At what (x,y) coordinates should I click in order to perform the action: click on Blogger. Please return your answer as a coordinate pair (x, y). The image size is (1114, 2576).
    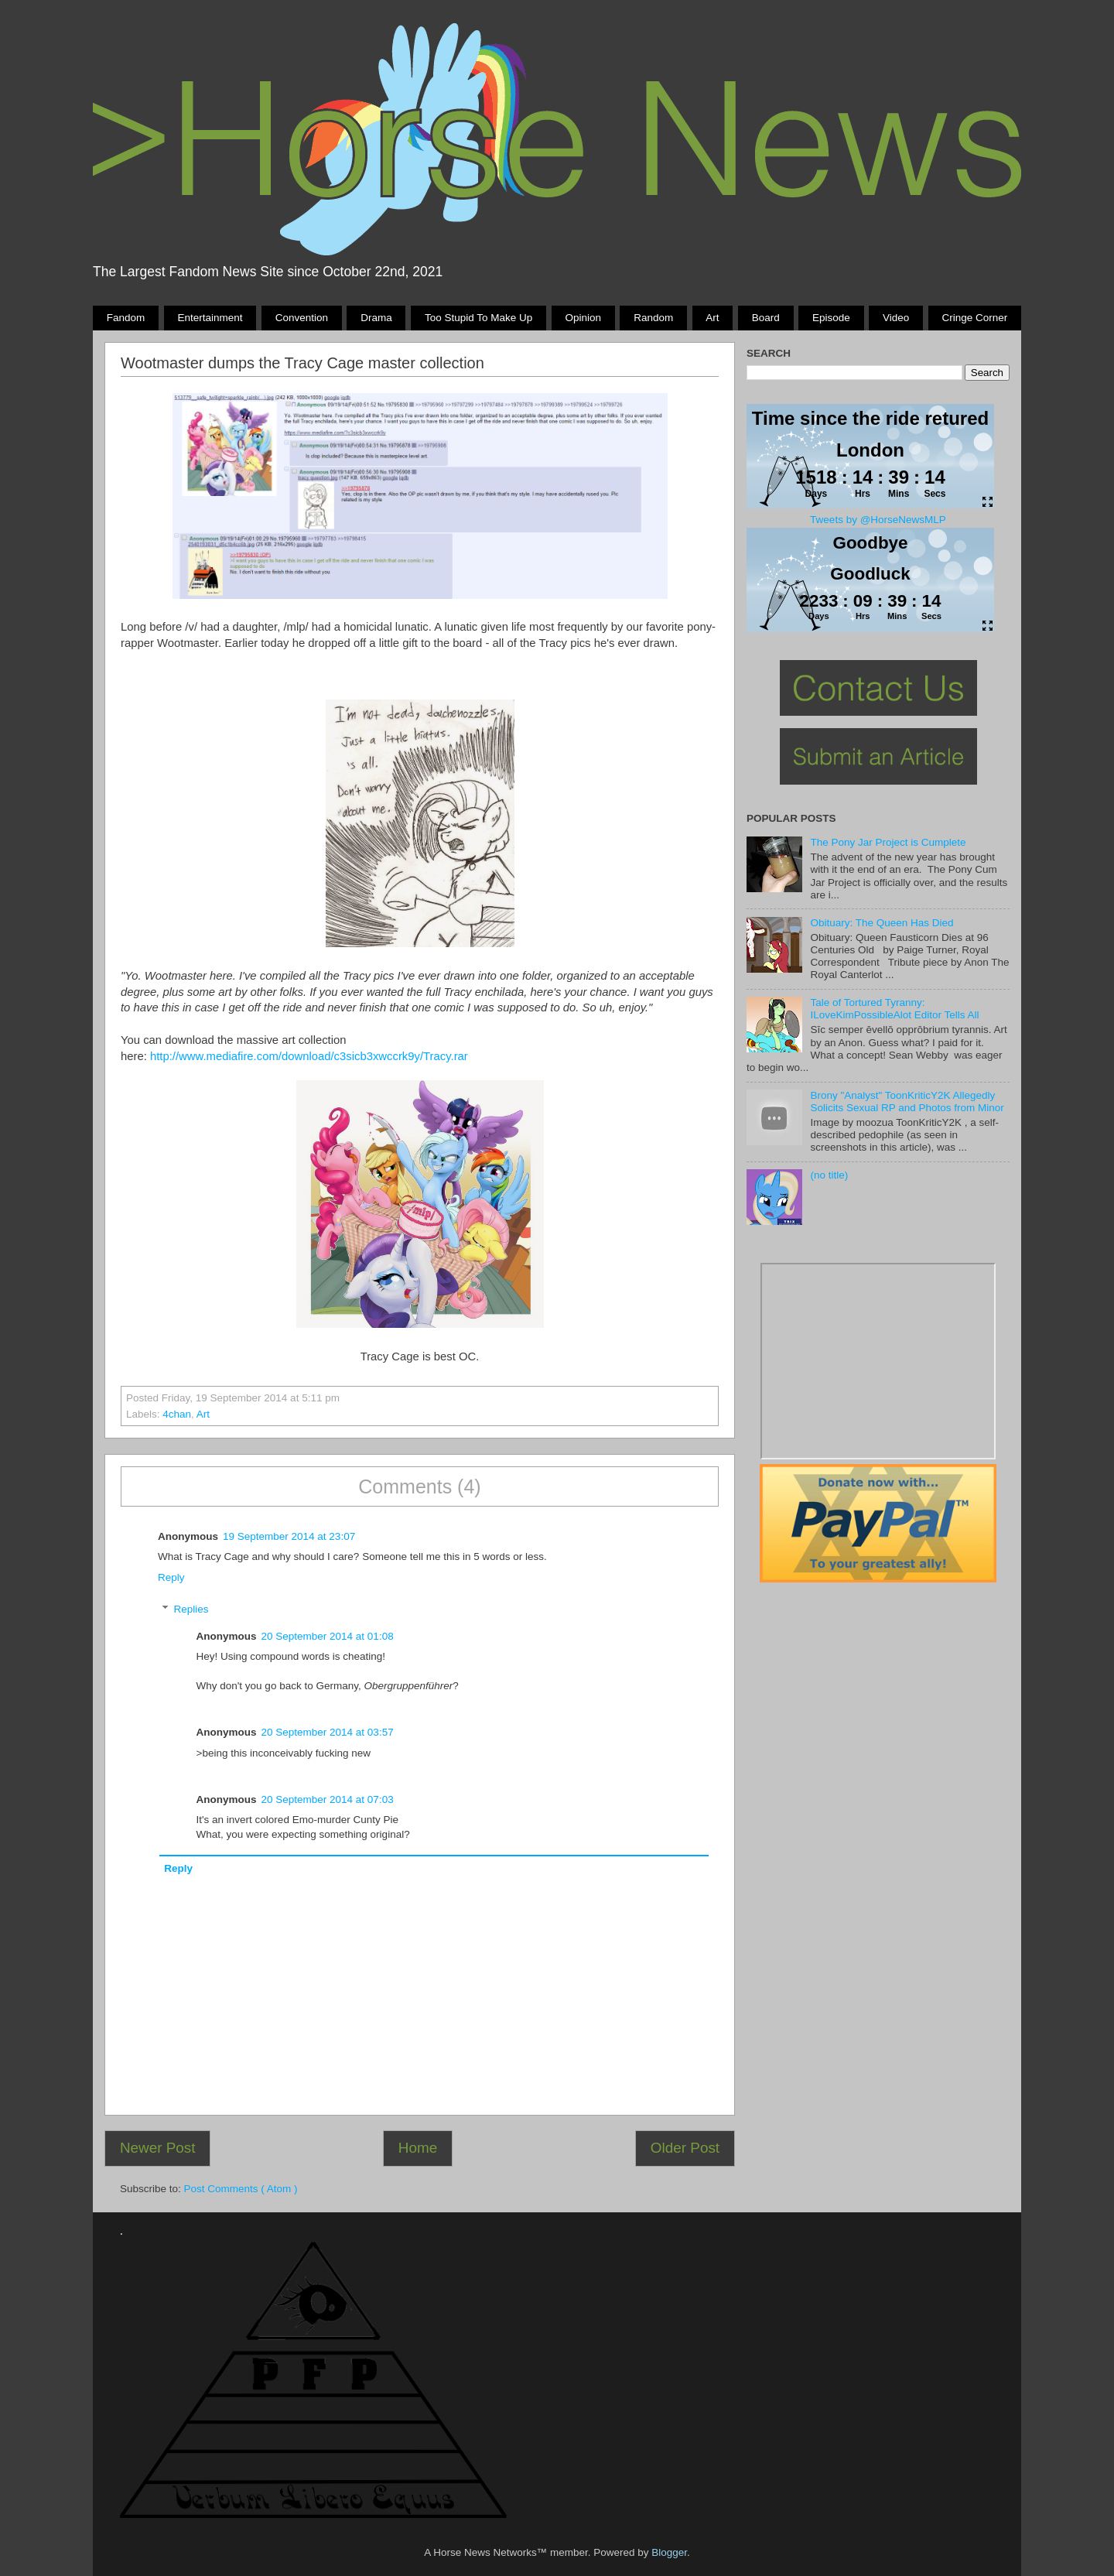
    Looking at the image, I should click on (669, 2552).